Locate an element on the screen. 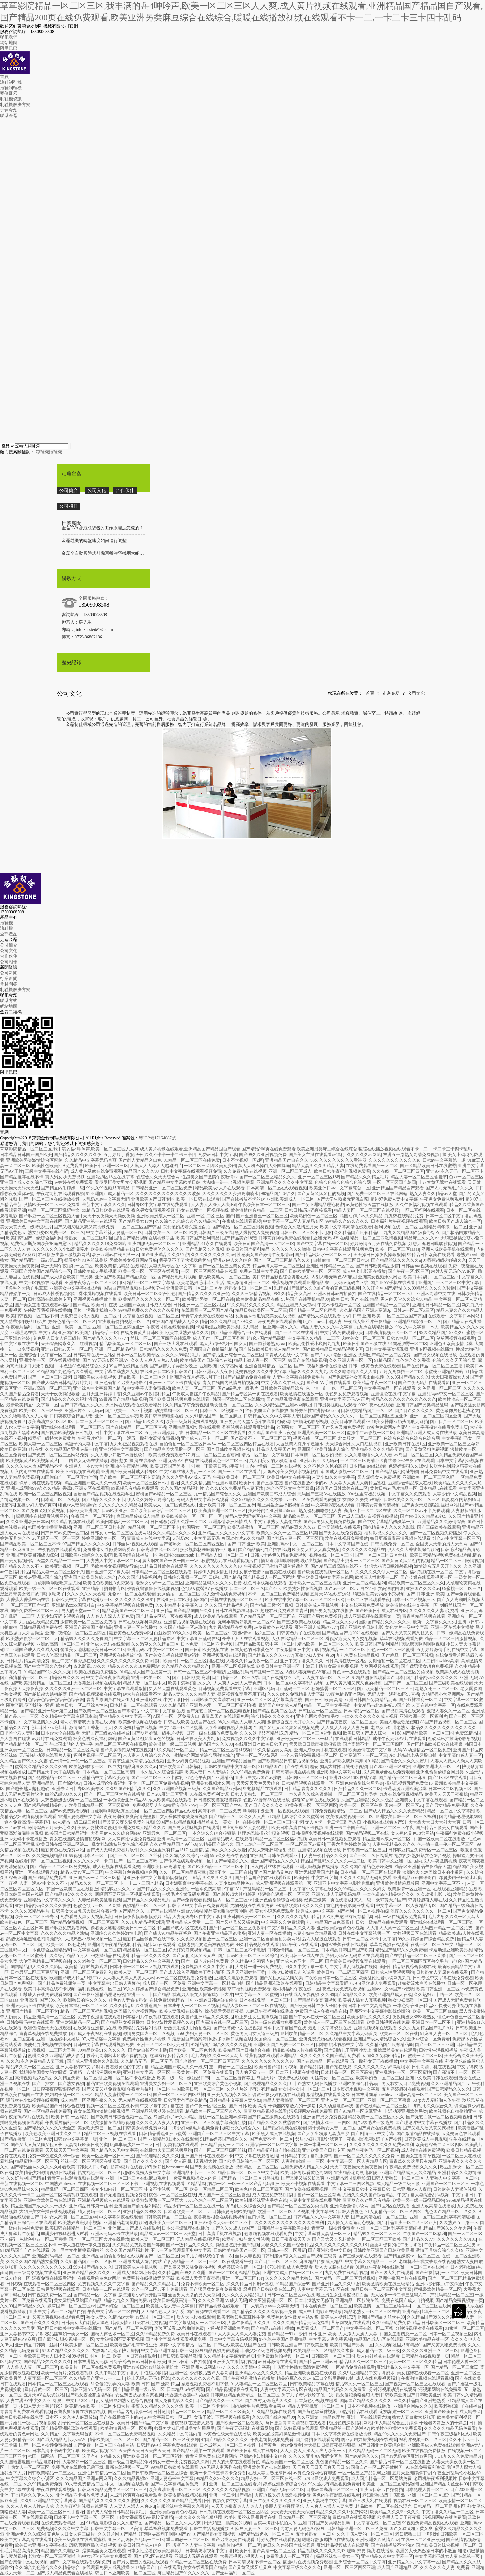 This screenshot has width=485, height=2576. 国产精品久久久久77777 is located at coordinates (105, 1338).